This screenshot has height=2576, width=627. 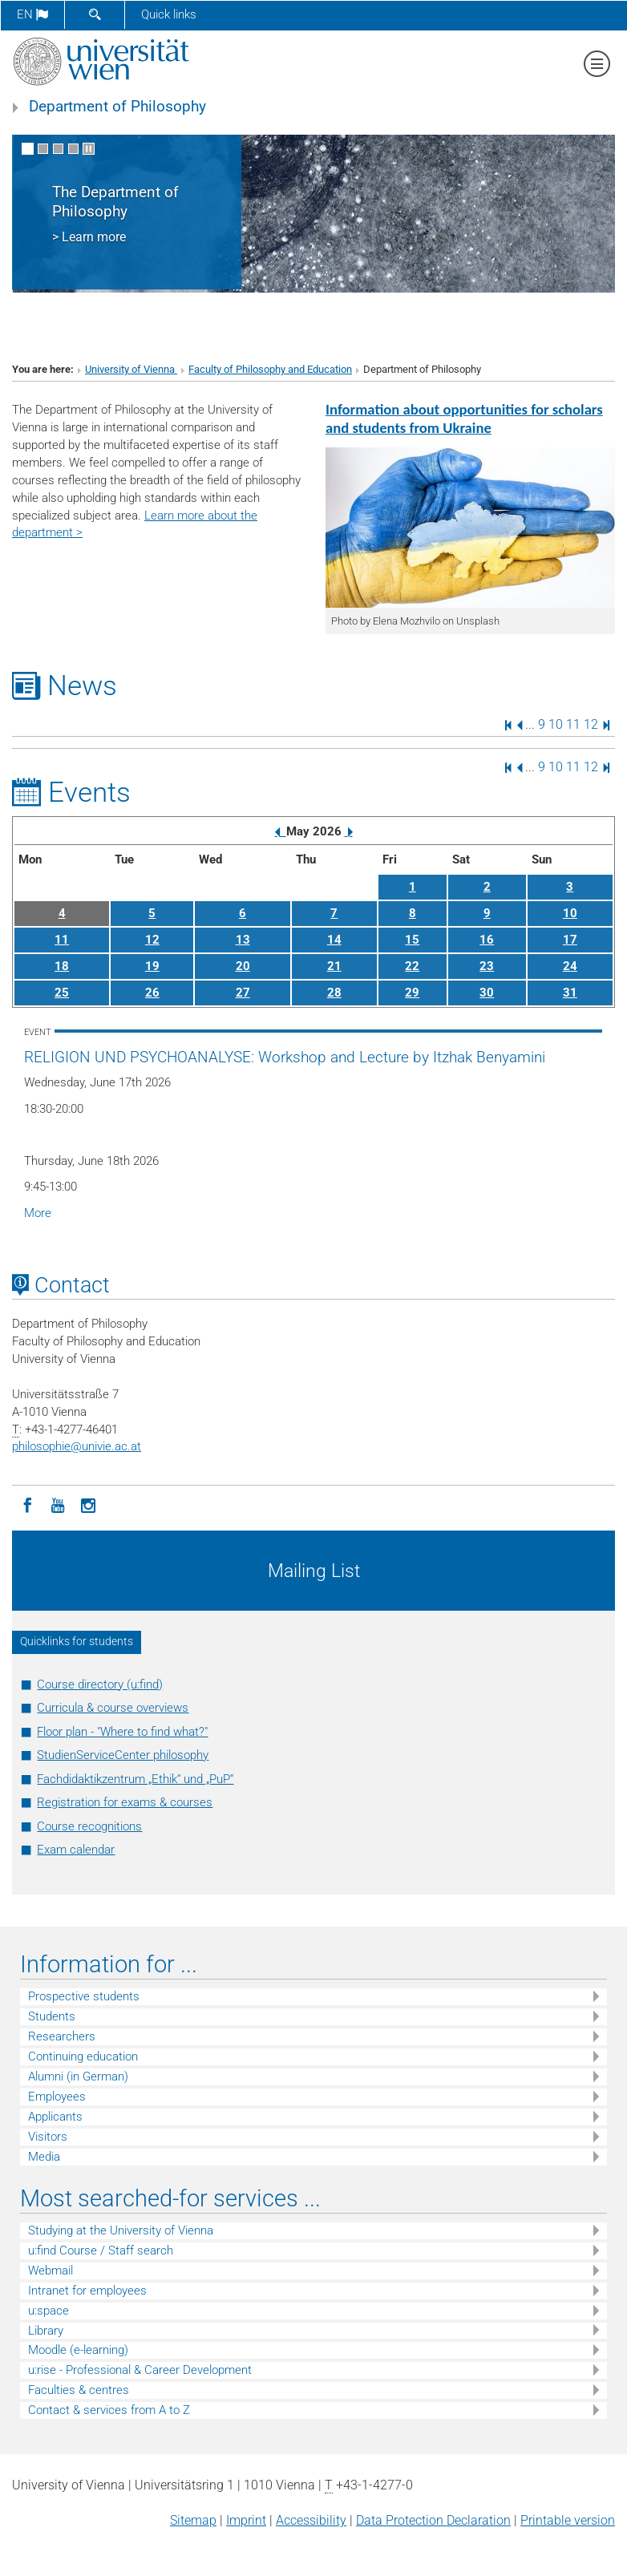 What do you see at coordinates (334, 966) in the screenshot?
I see `21` at bounding box center [334, 966].